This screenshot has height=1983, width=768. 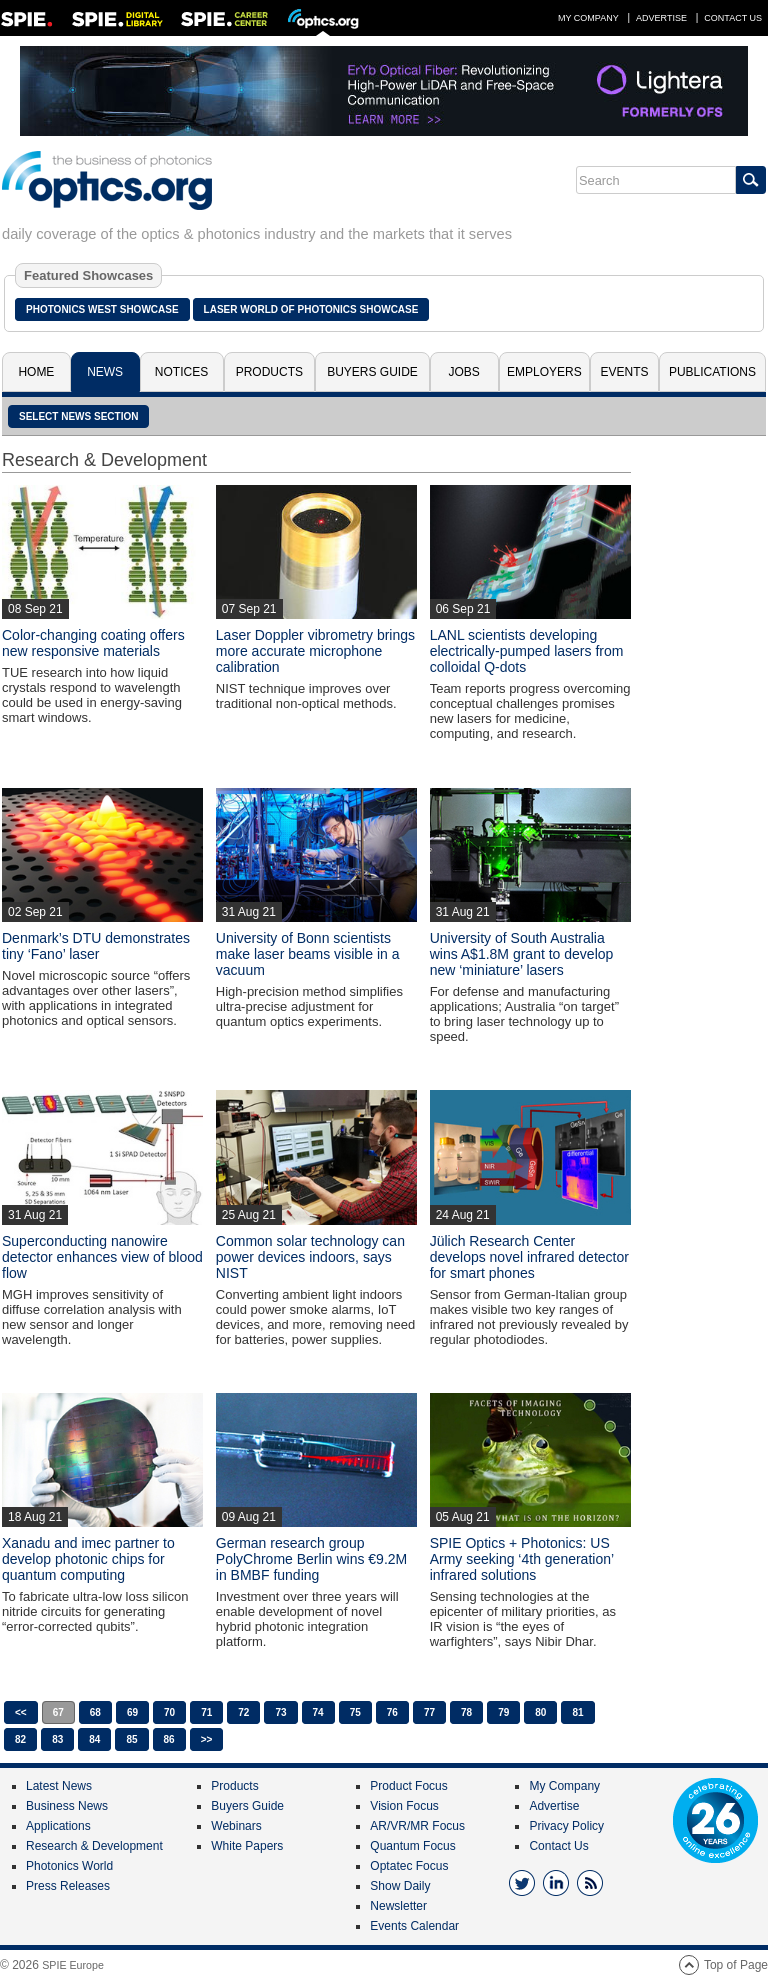 What do you see at coordinates (206, 1712) in the screenshot?
I see `71` at bounding box center [206, 1712].